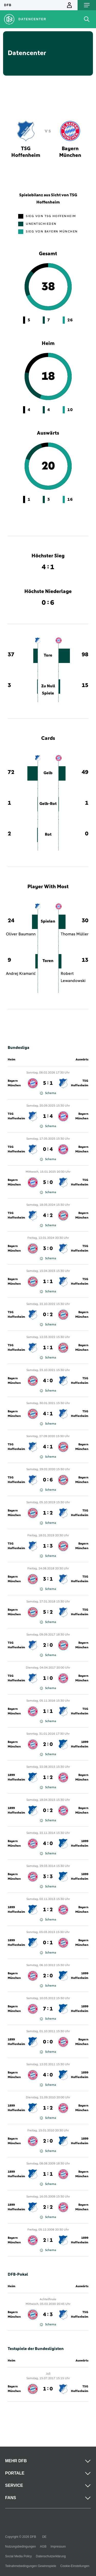 Image resolution: width=96 pixels, height=2576 pixels. Describe the element at coordinates (79, 1744) in the screenshot. I see `1899 Hoffenheim` at that location.